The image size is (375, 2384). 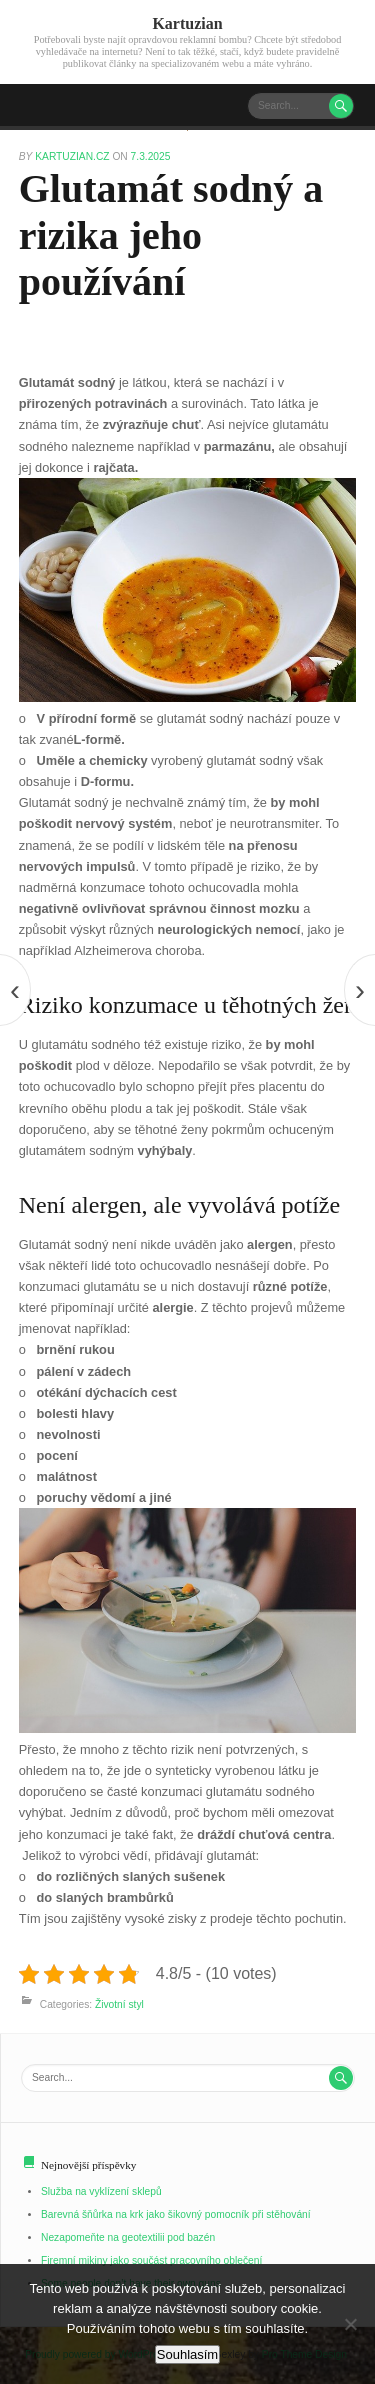 What do you see at coordinates (119, 2004) in the screenshot?
I see `Životní styl` at bounding box center [119, 2004].